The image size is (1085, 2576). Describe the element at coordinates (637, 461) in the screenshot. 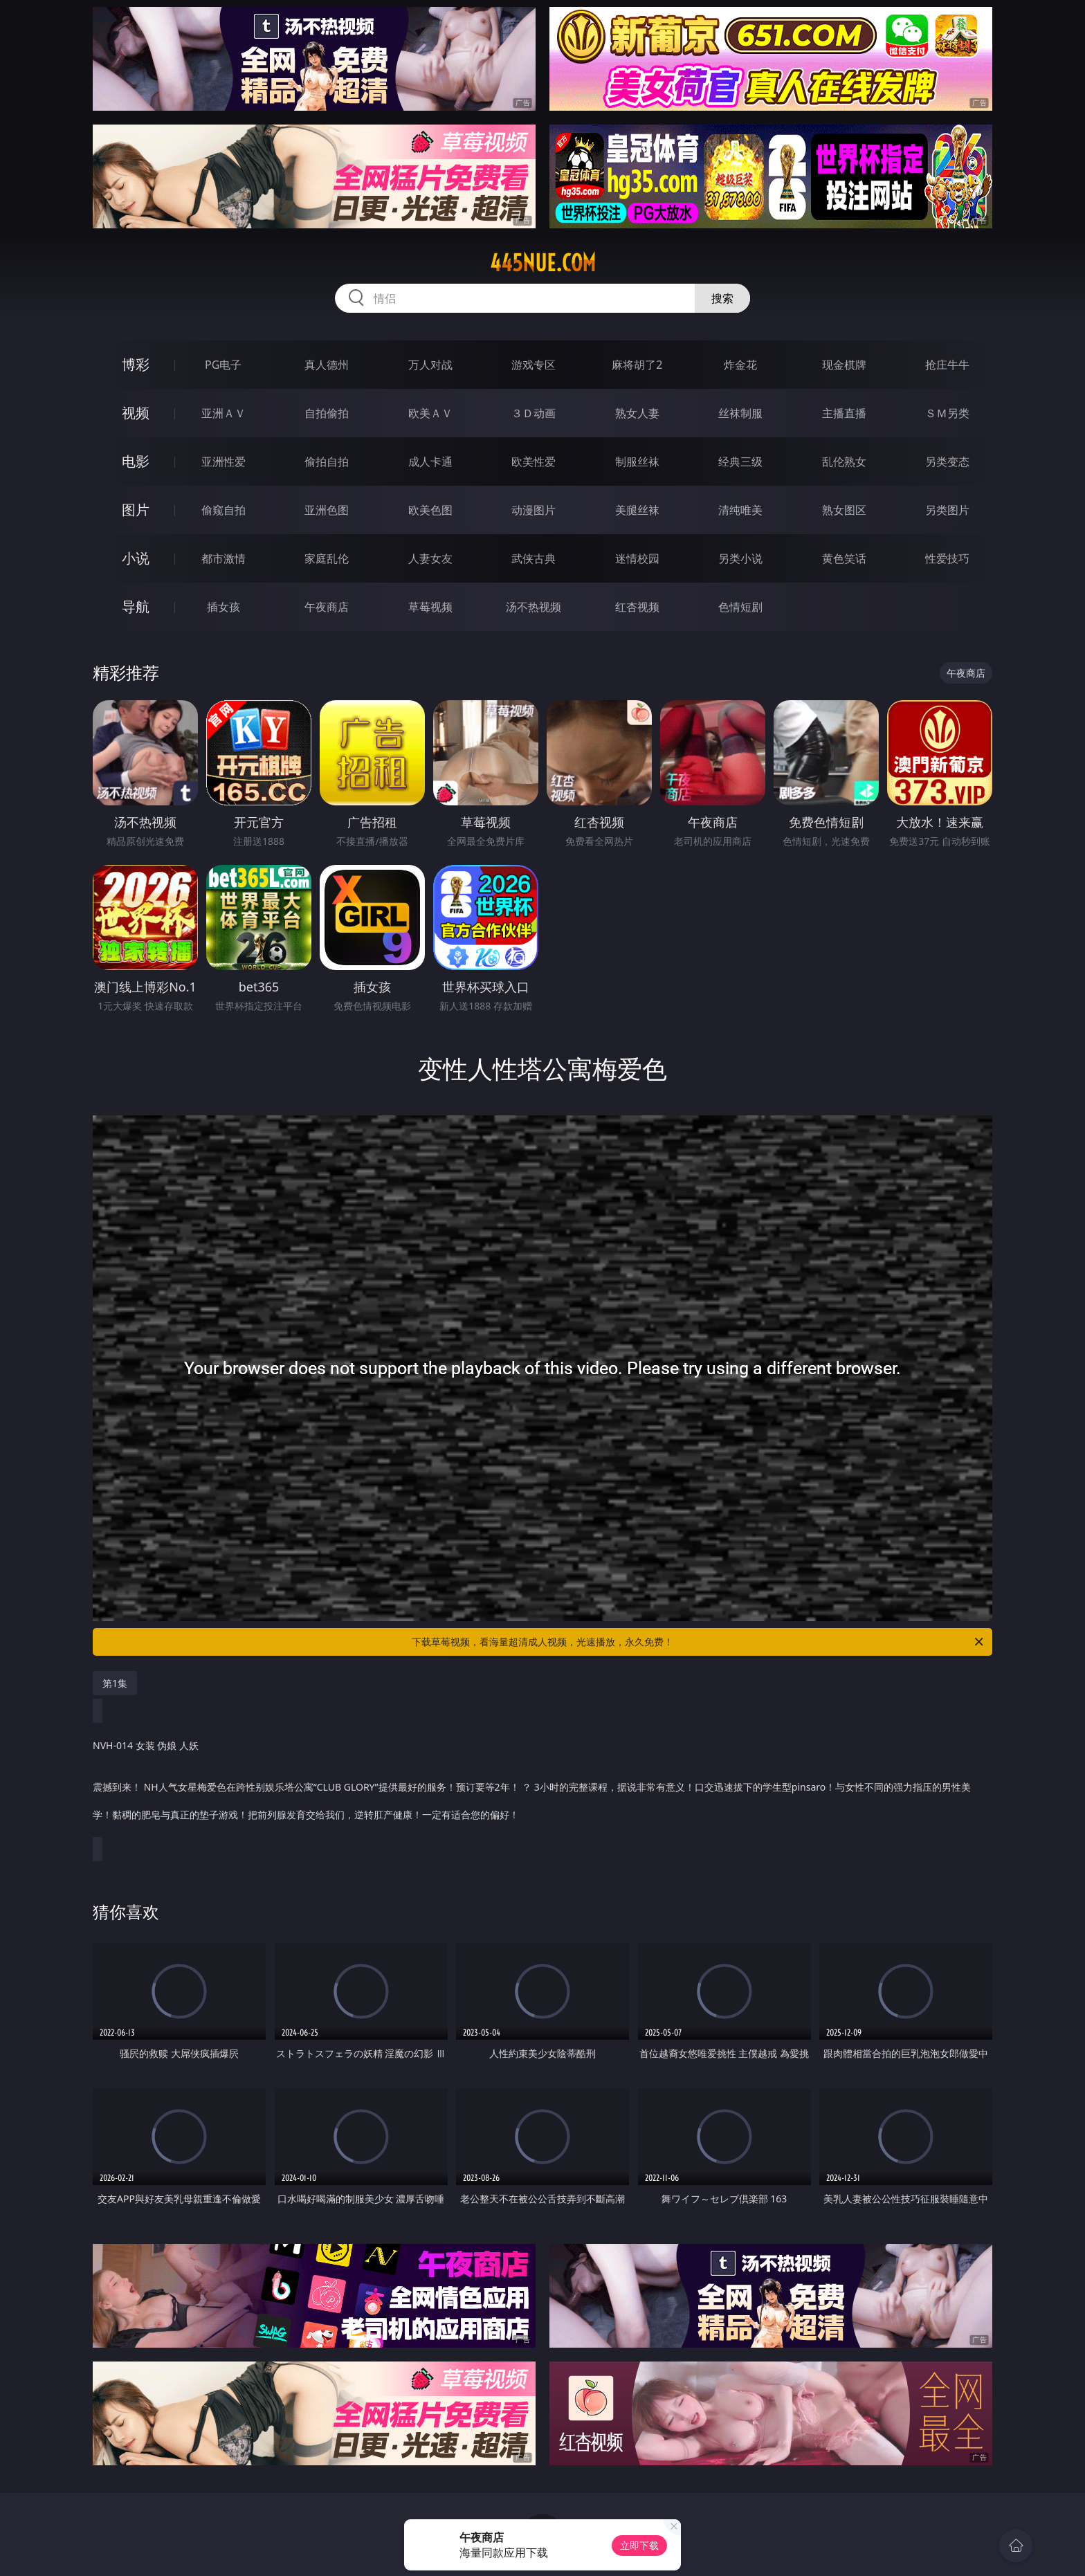

I see `制服丝袜` at that location.